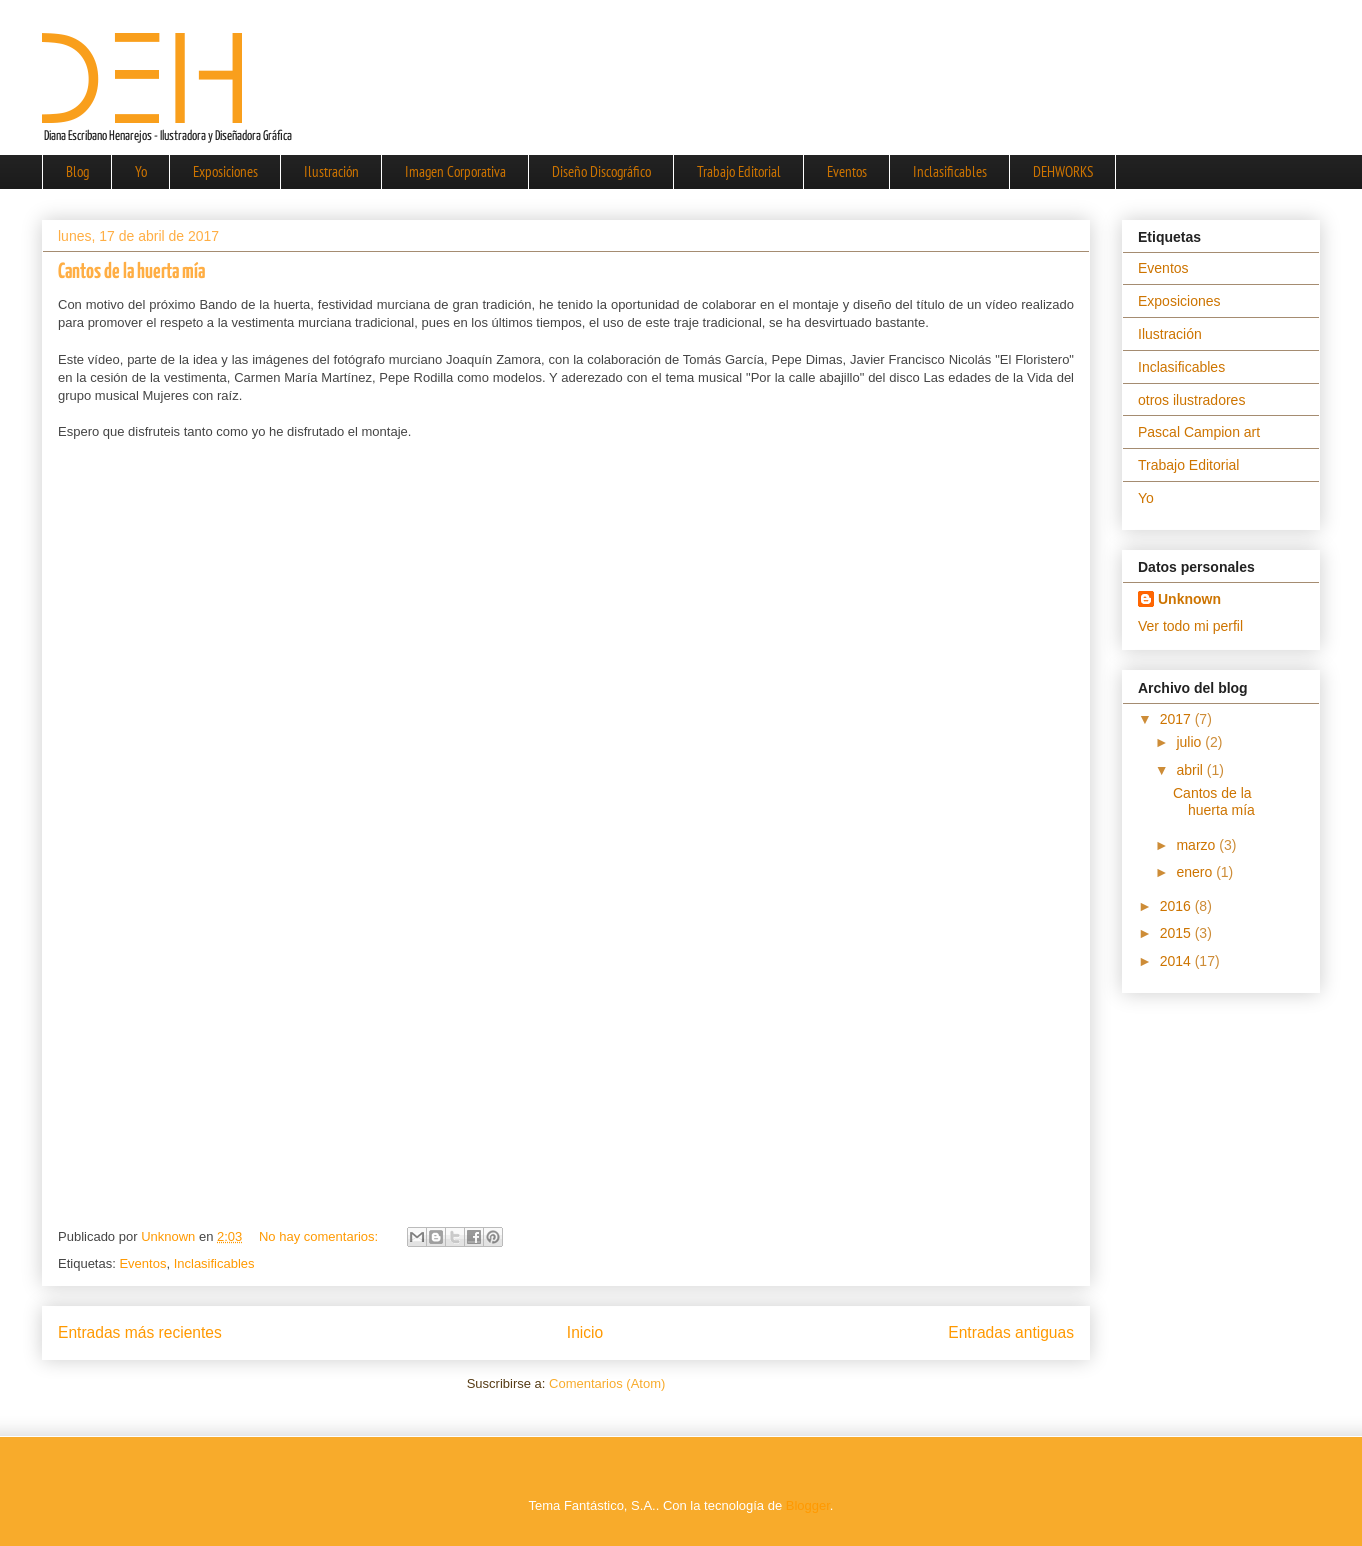 This screenshot has height=1546, width=1362. Describe the element at coordinates (1191, 770) in the screenshot. I see `abril` at that location.